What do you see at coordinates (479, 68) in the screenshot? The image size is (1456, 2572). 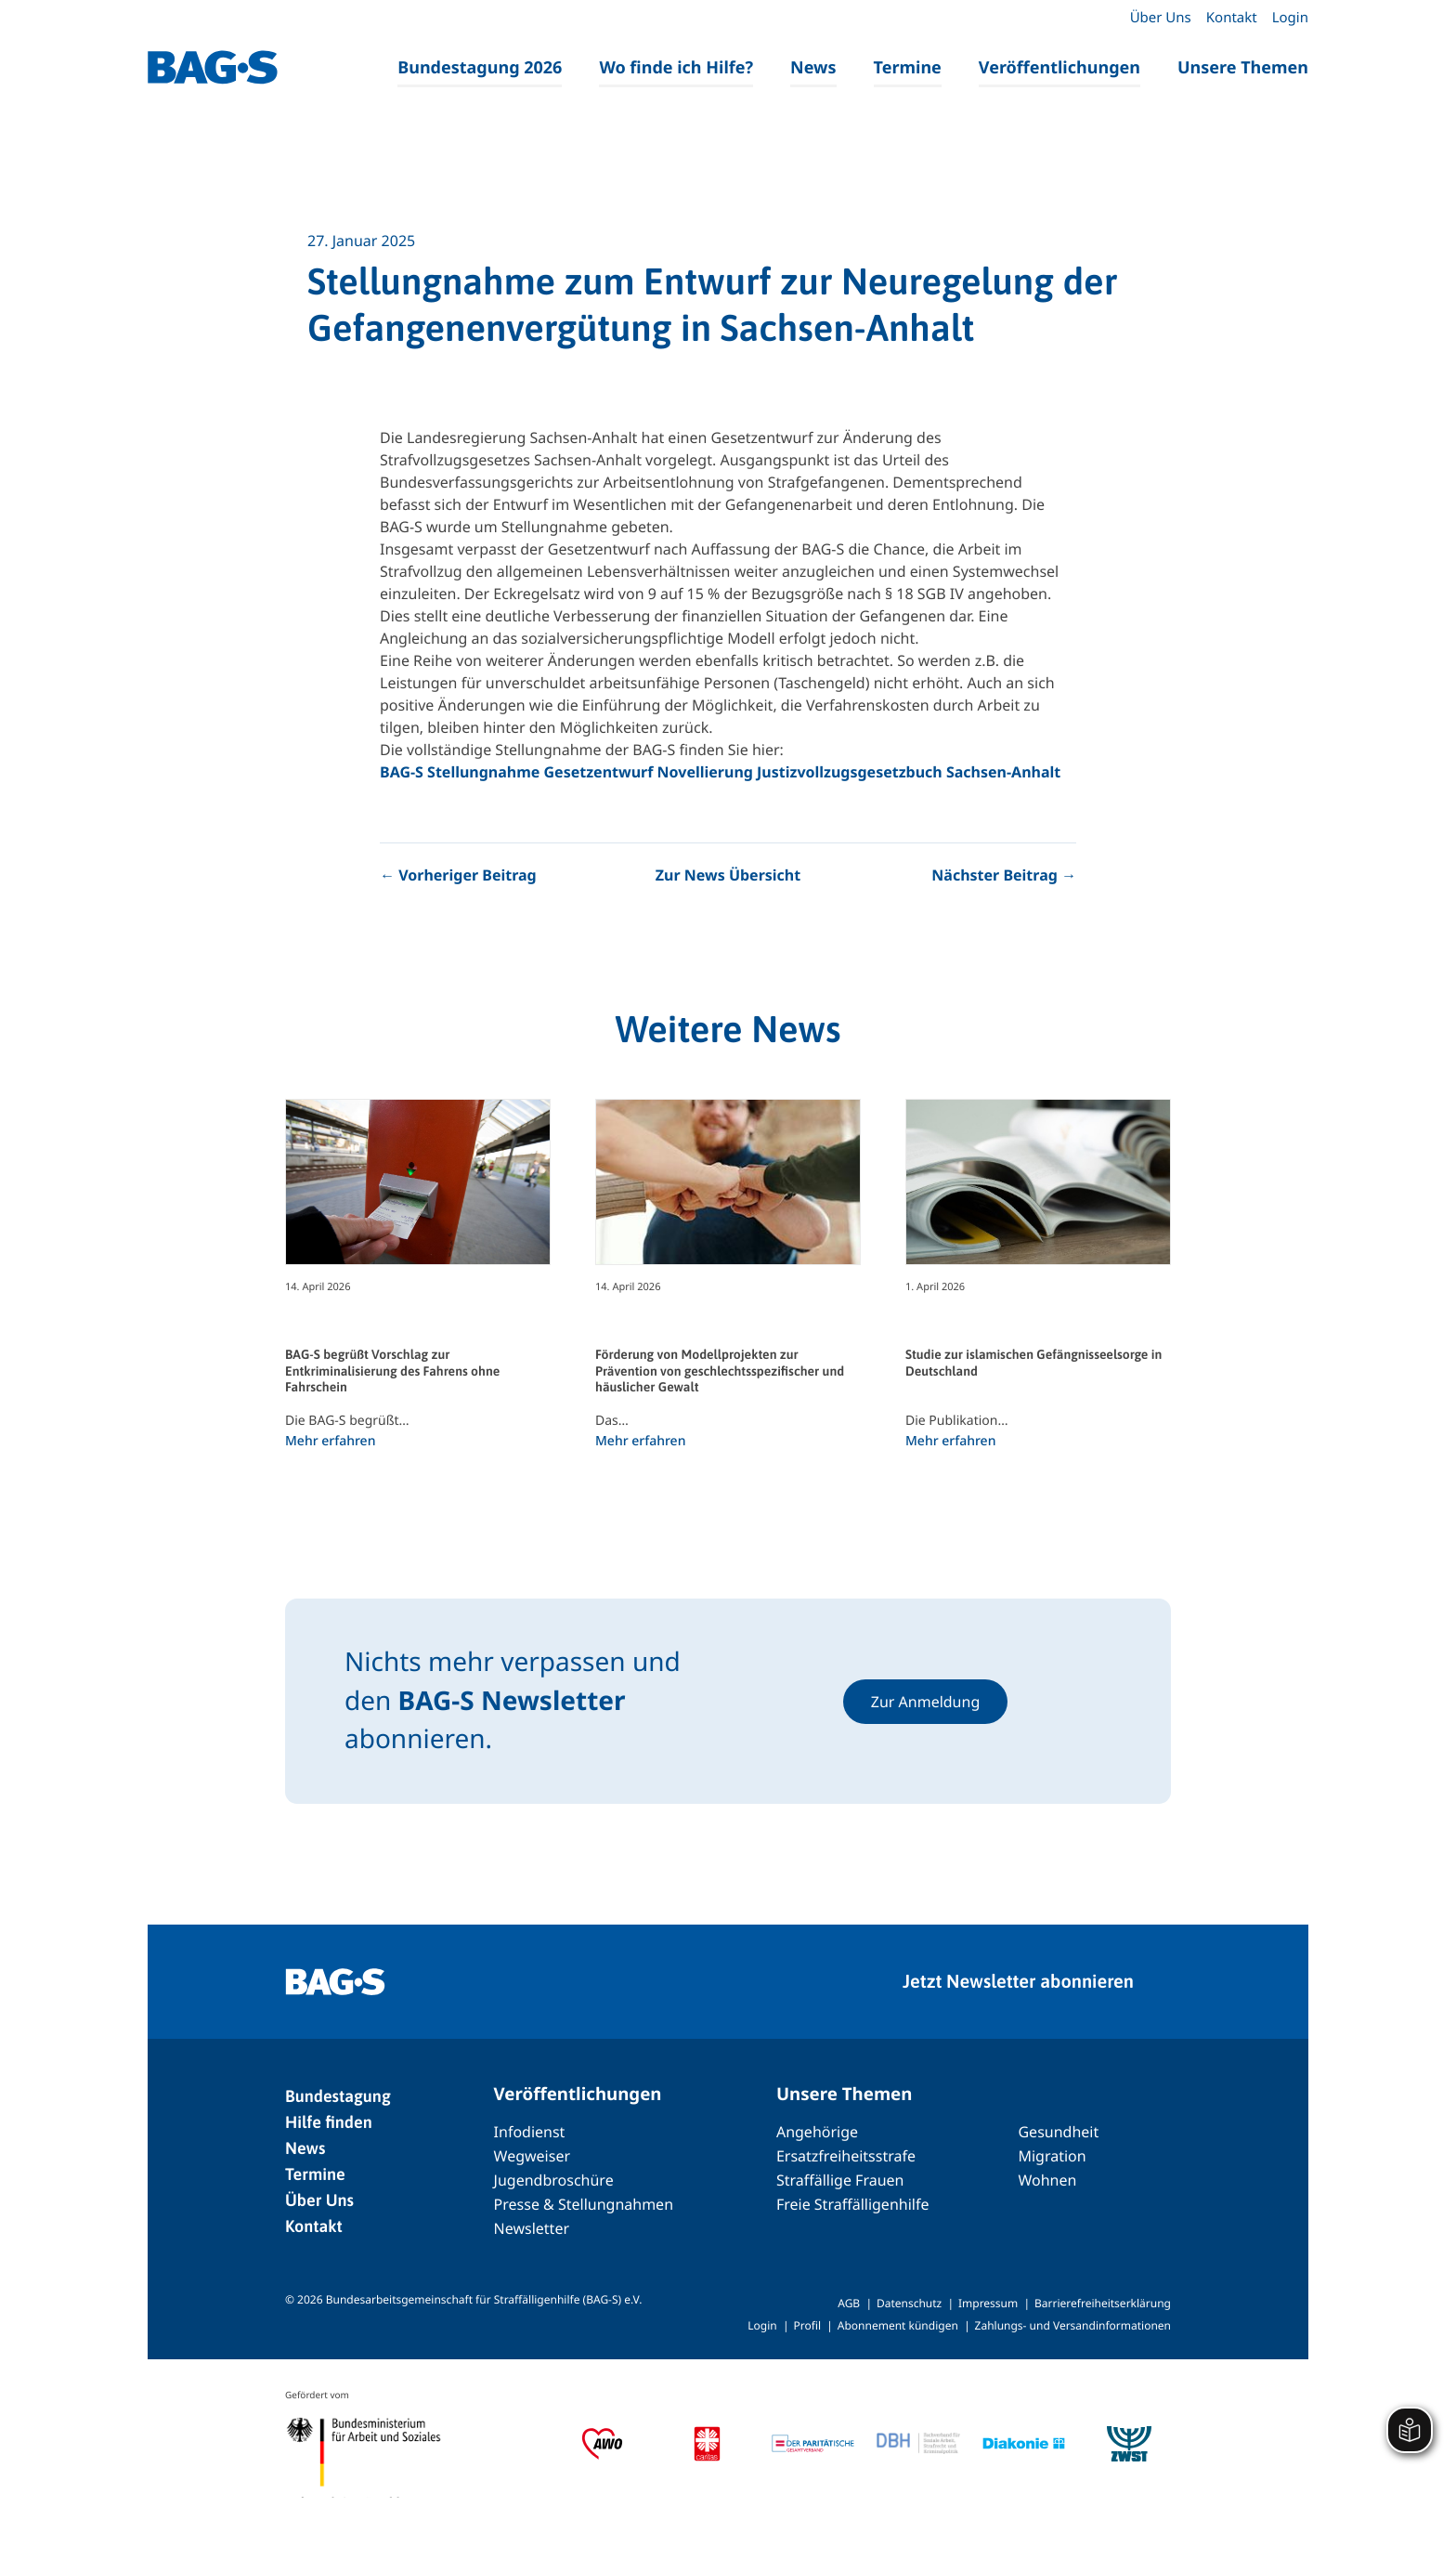 I see `Bundestagung 2026` at bounding box center [479, 68].